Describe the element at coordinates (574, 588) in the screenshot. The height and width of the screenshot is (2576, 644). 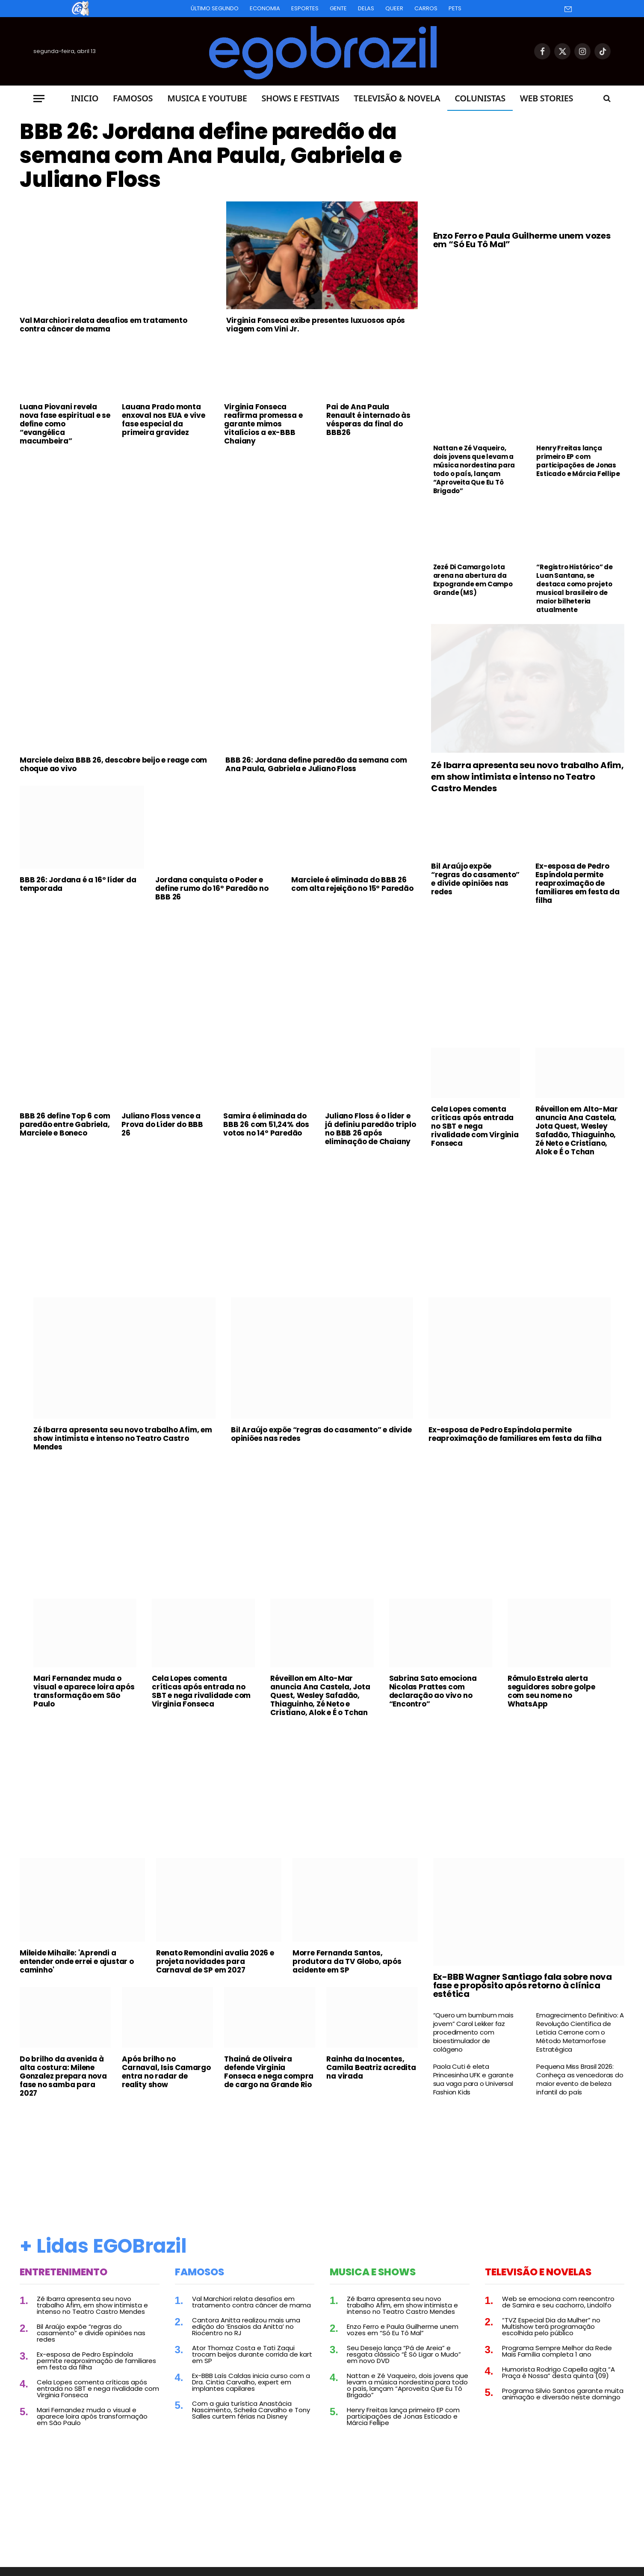
I see `“Registro Histórico” de Luan Santana, se destaca como projeto musical brasileiro de maior bilheteria atualmente` at that location.